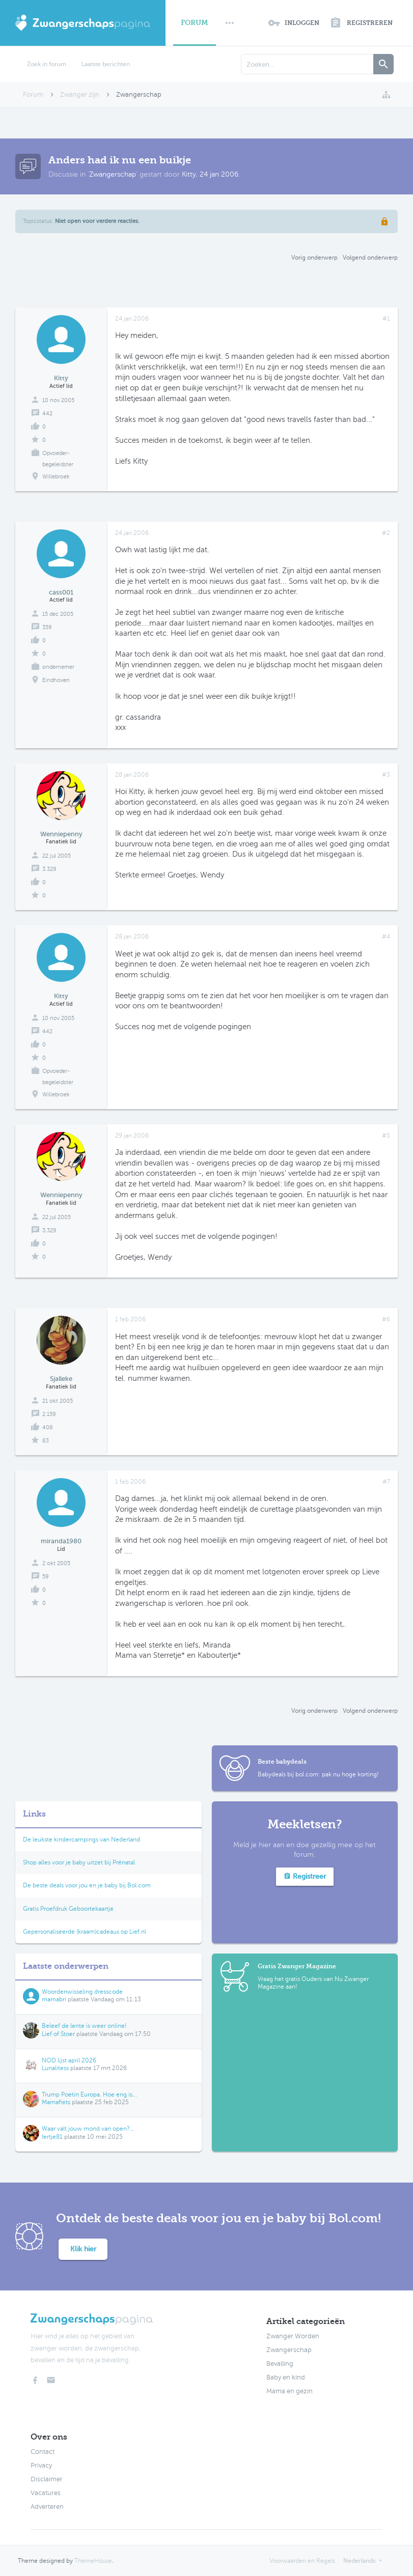 The width and height of the screenshot is (413, 2576). What do you see at coordinates (79, 1862) in the screenshot?
I see `Shop alles voor je baby uitzet bij Prénatal` at bounding box center [79, 1862].